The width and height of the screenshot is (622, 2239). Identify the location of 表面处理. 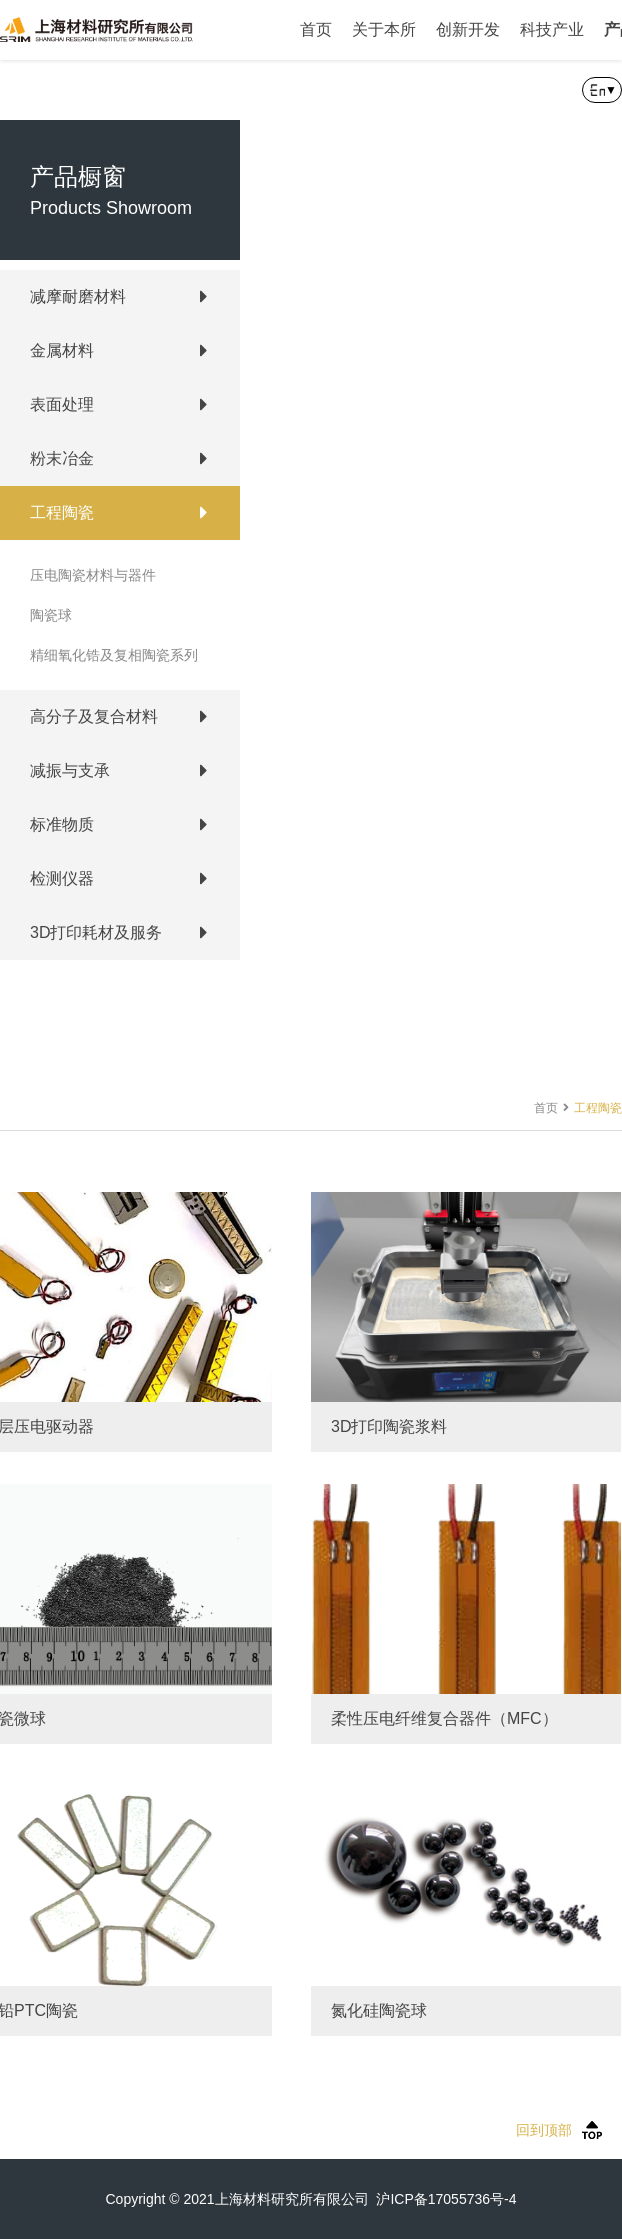
(62, 404).